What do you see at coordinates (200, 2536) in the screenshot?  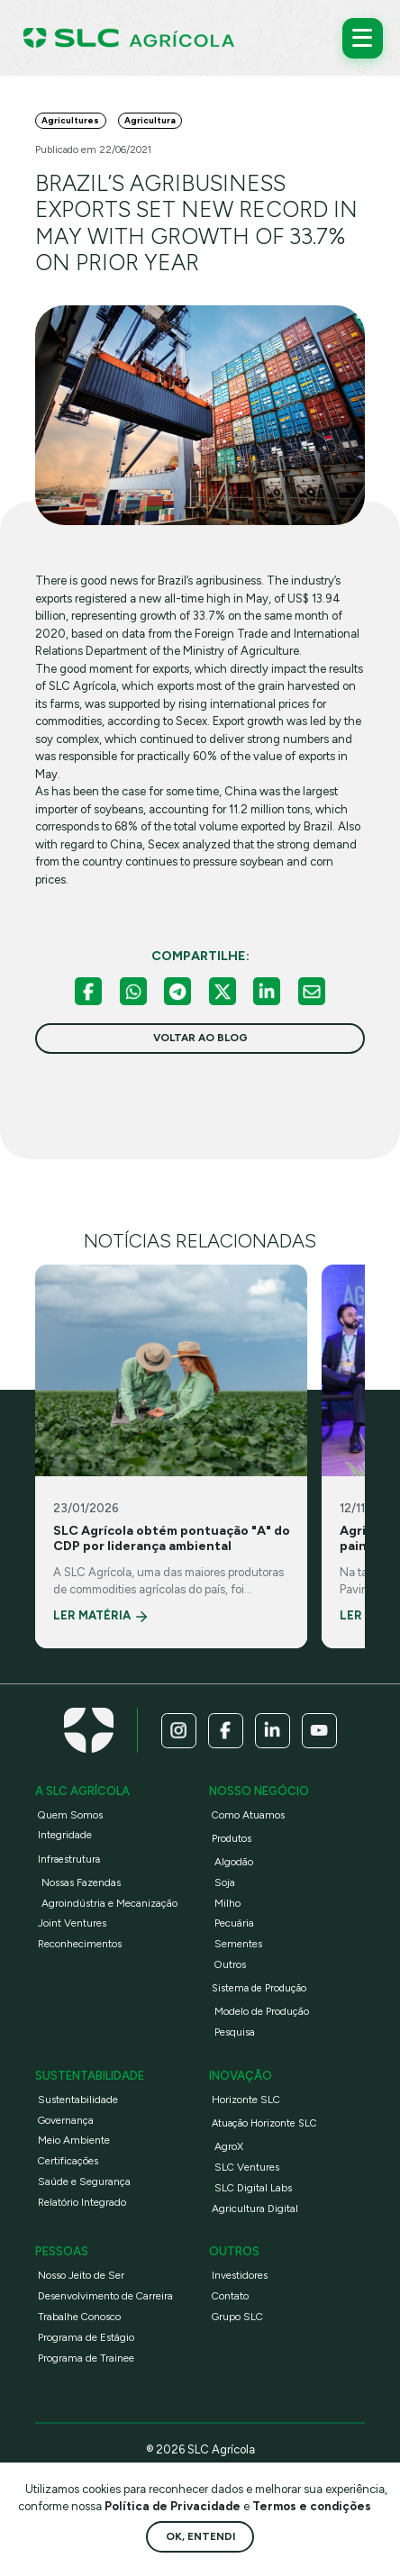 I see `Ok, entendi` at bounding box center [200, 2536].